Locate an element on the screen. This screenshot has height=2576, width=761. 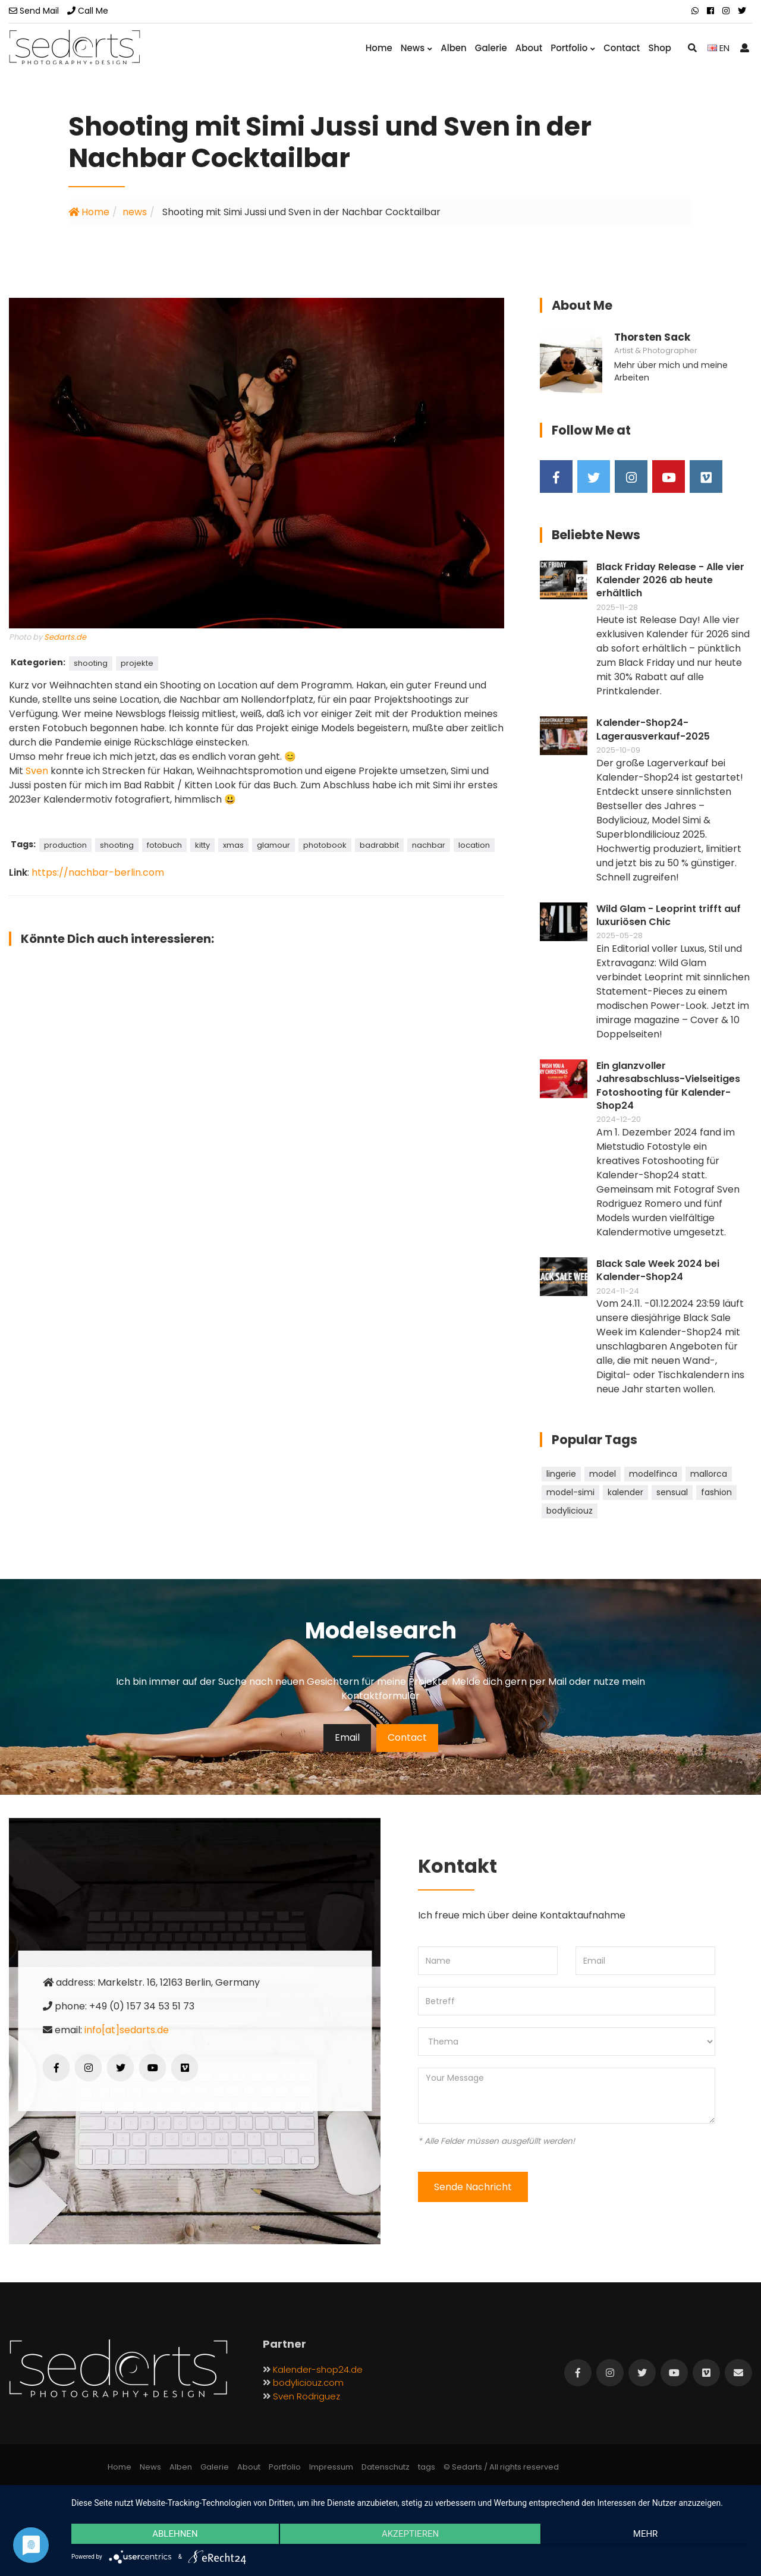
fotobuch is located at coordinates (164, 845).